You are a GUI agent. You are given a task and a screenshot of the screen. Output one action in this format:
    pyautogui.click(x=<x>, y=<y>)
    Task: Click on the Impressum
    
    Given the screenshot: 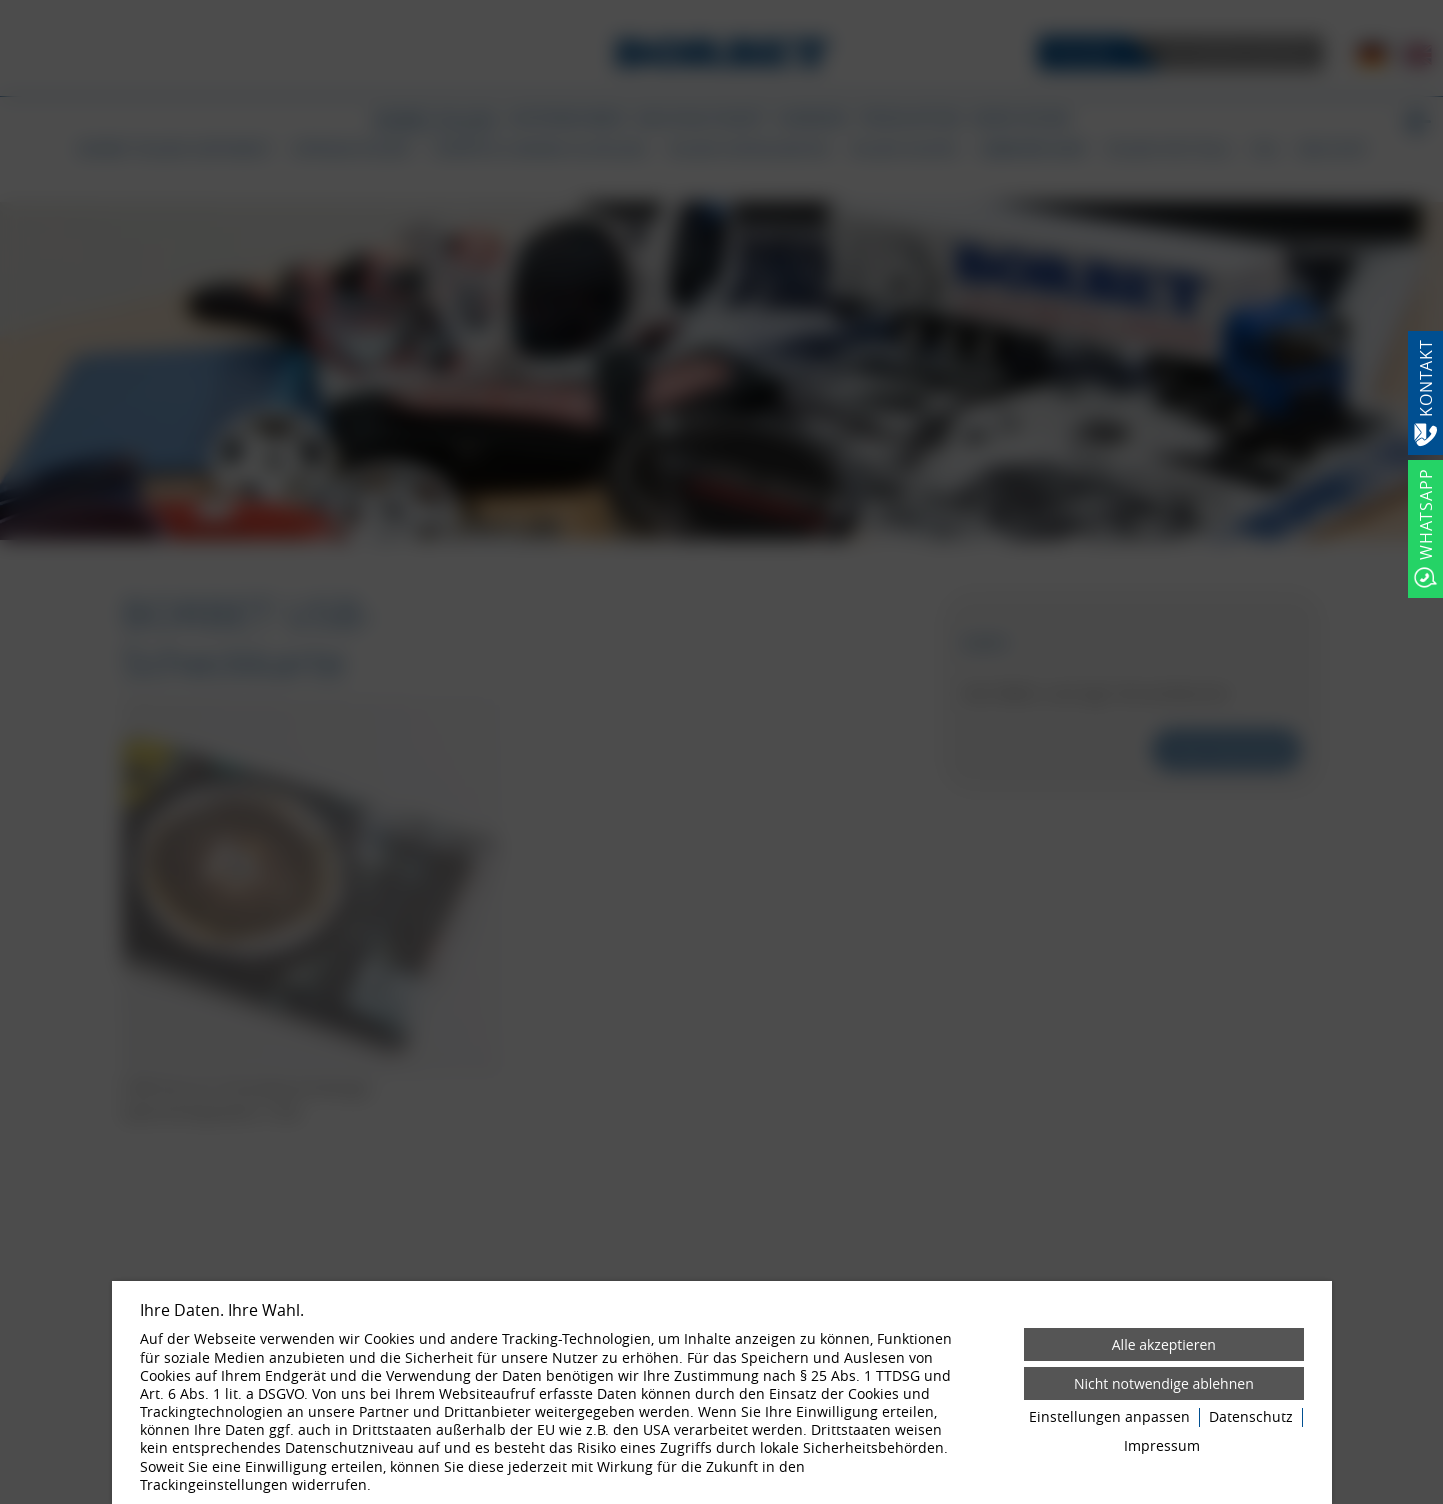 What is the action you would take?
    pyautogui.click(x=1162, y=1446)
    